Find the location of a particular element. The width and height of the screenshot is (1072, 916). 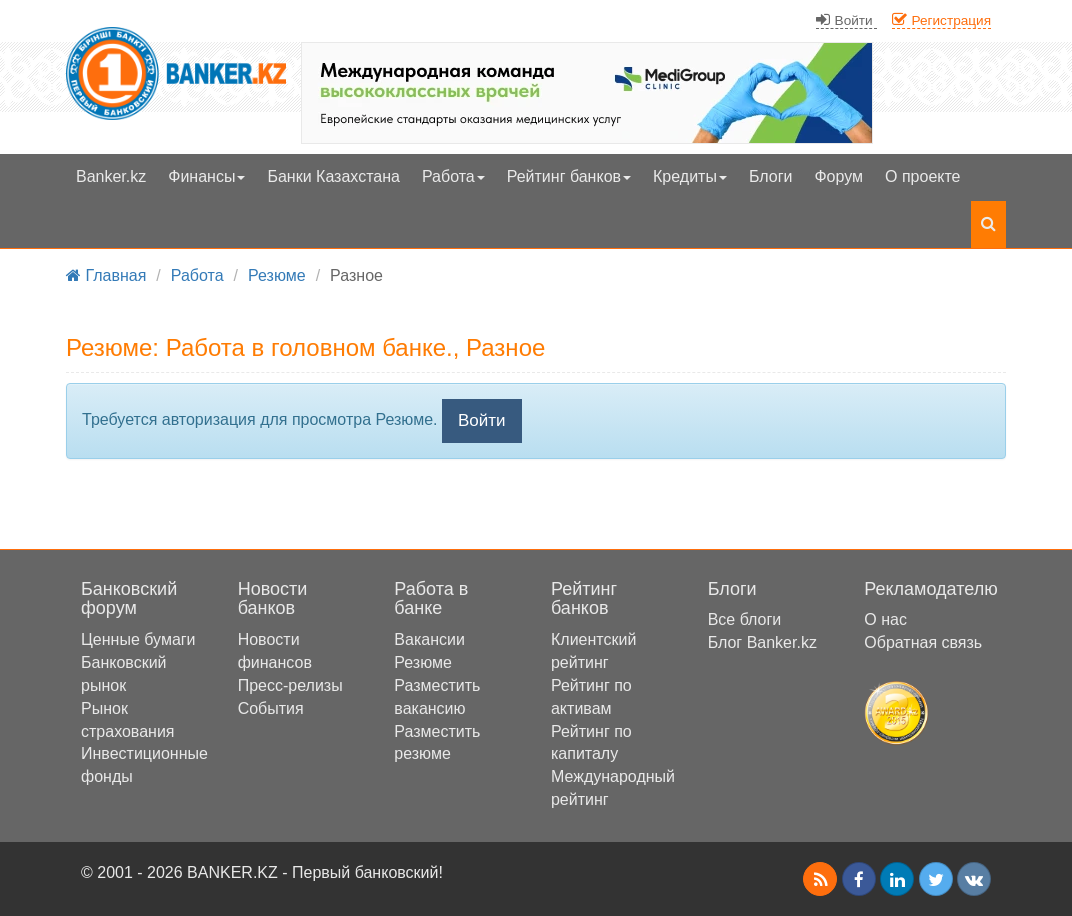

Резюме is located at coordinates (423, 662).